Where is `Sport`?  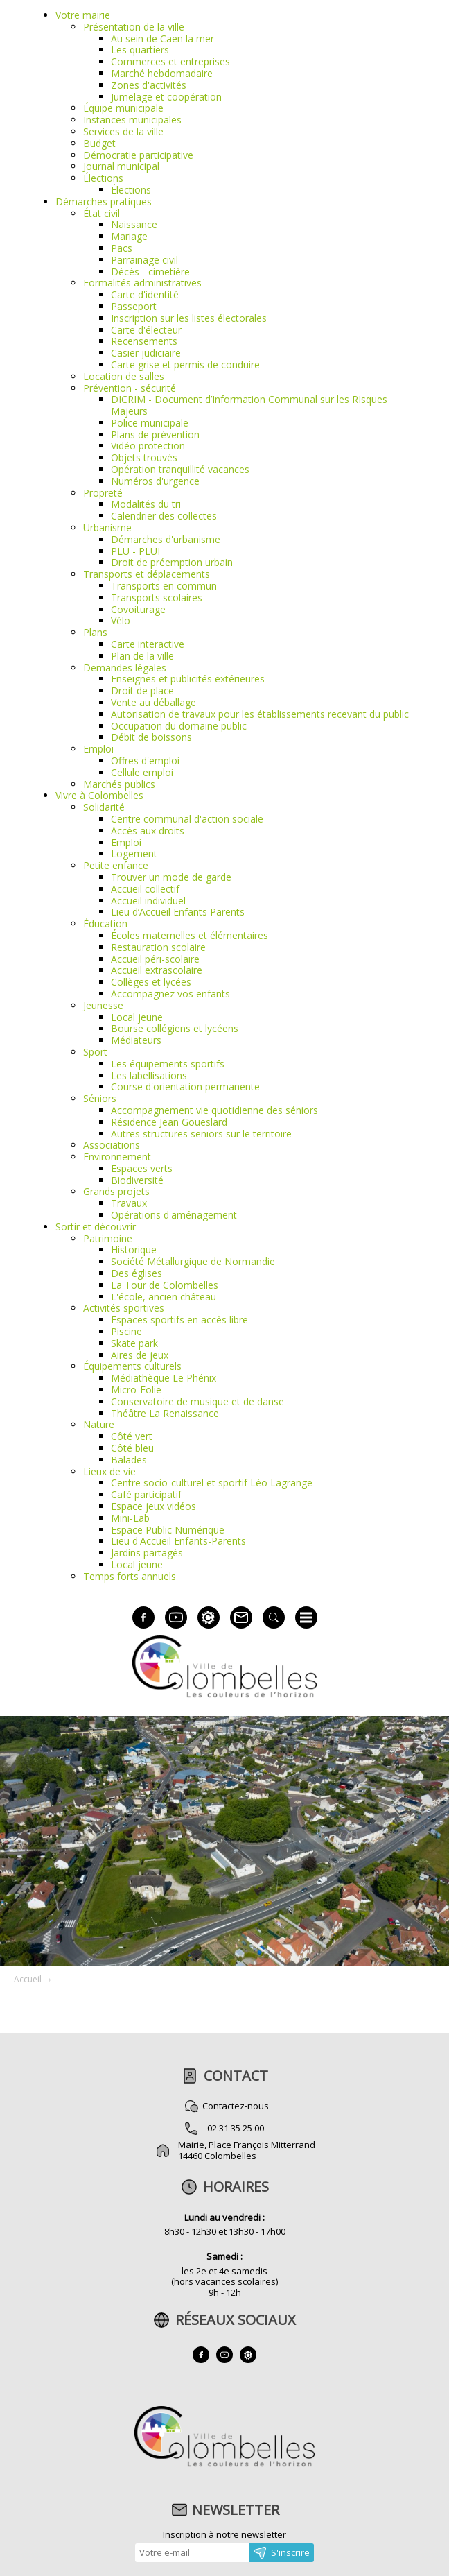
Sport is located at coordinates (95, 1051).